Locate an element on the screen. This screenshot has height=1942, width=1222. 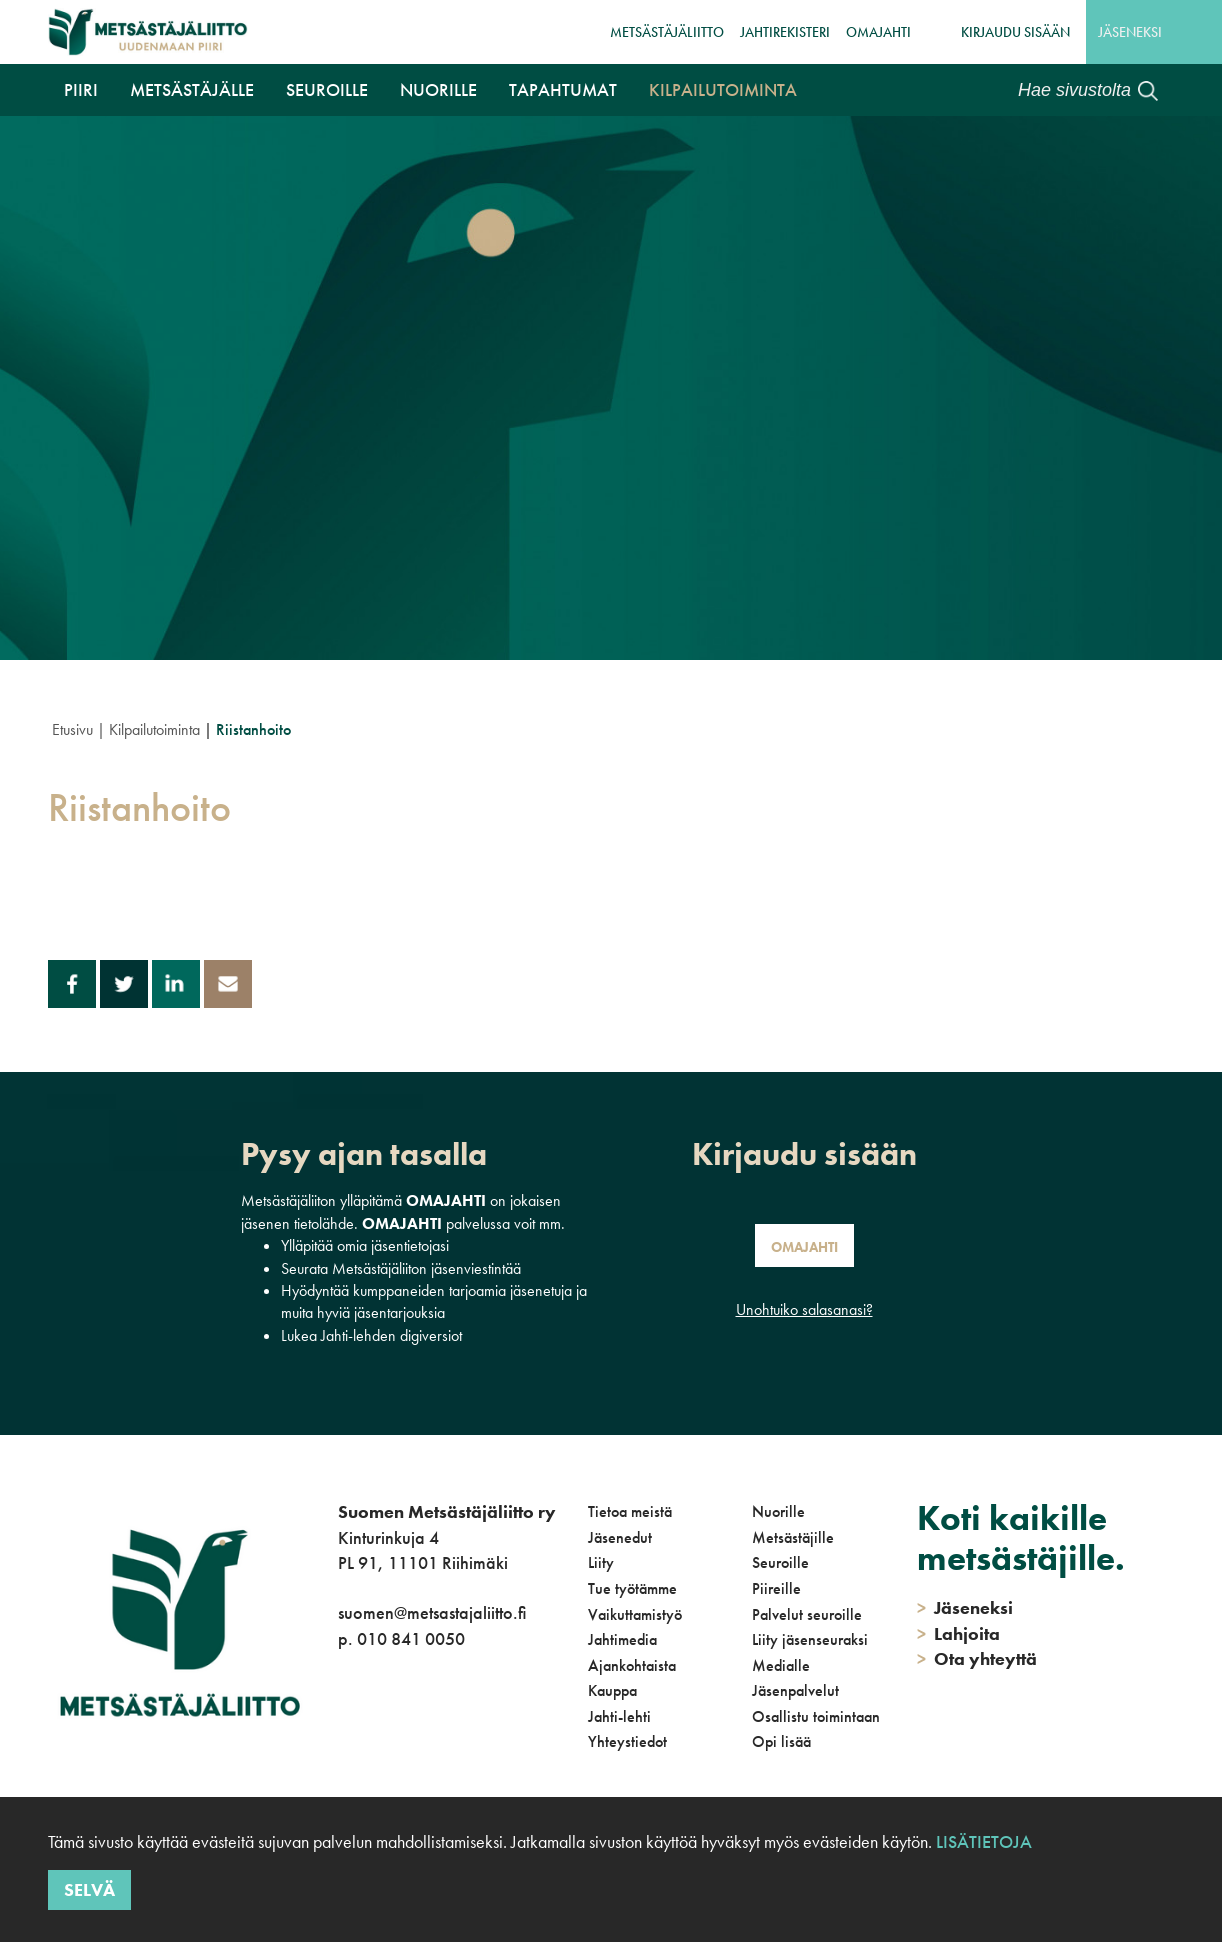
Tapahtumat is located at coordinates (563, 89).